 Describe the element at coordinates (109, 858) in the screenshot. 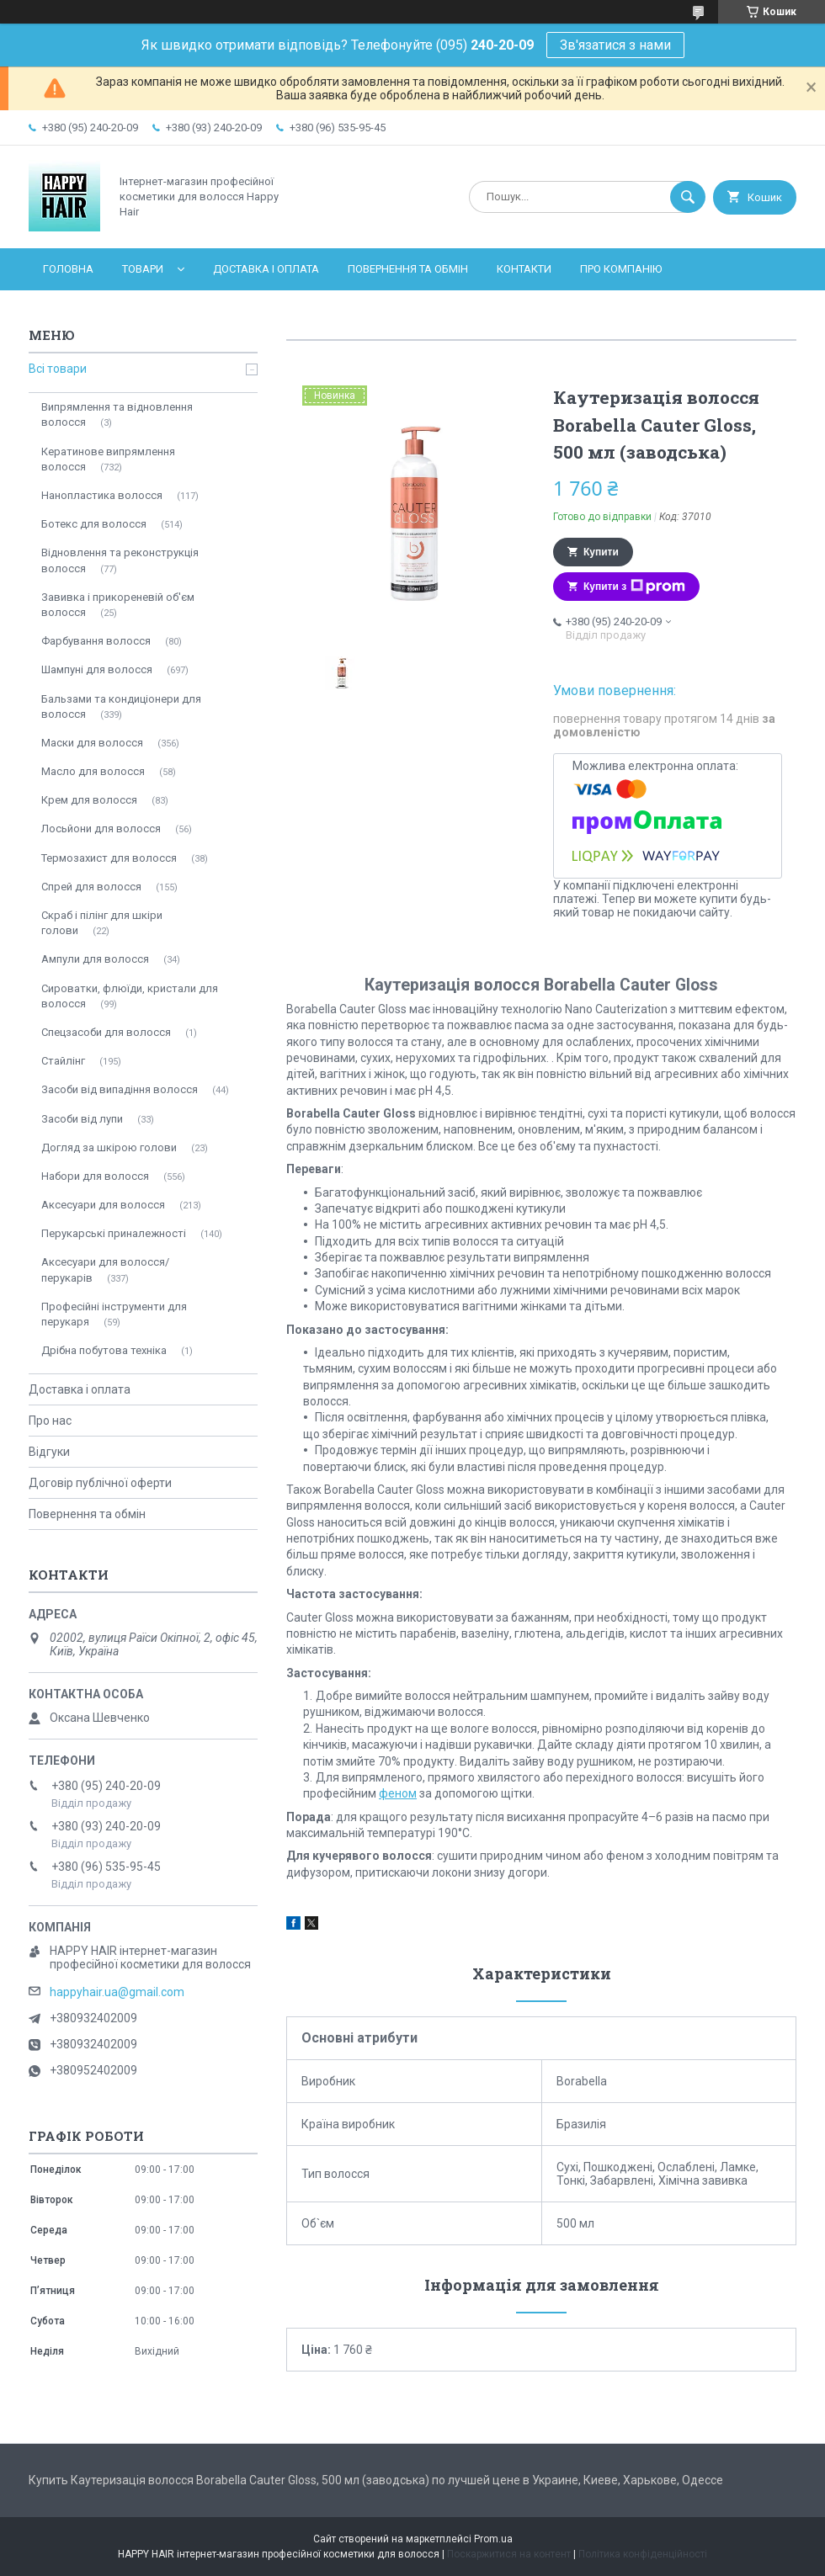

I see `Термозахист для волосся` at that location.